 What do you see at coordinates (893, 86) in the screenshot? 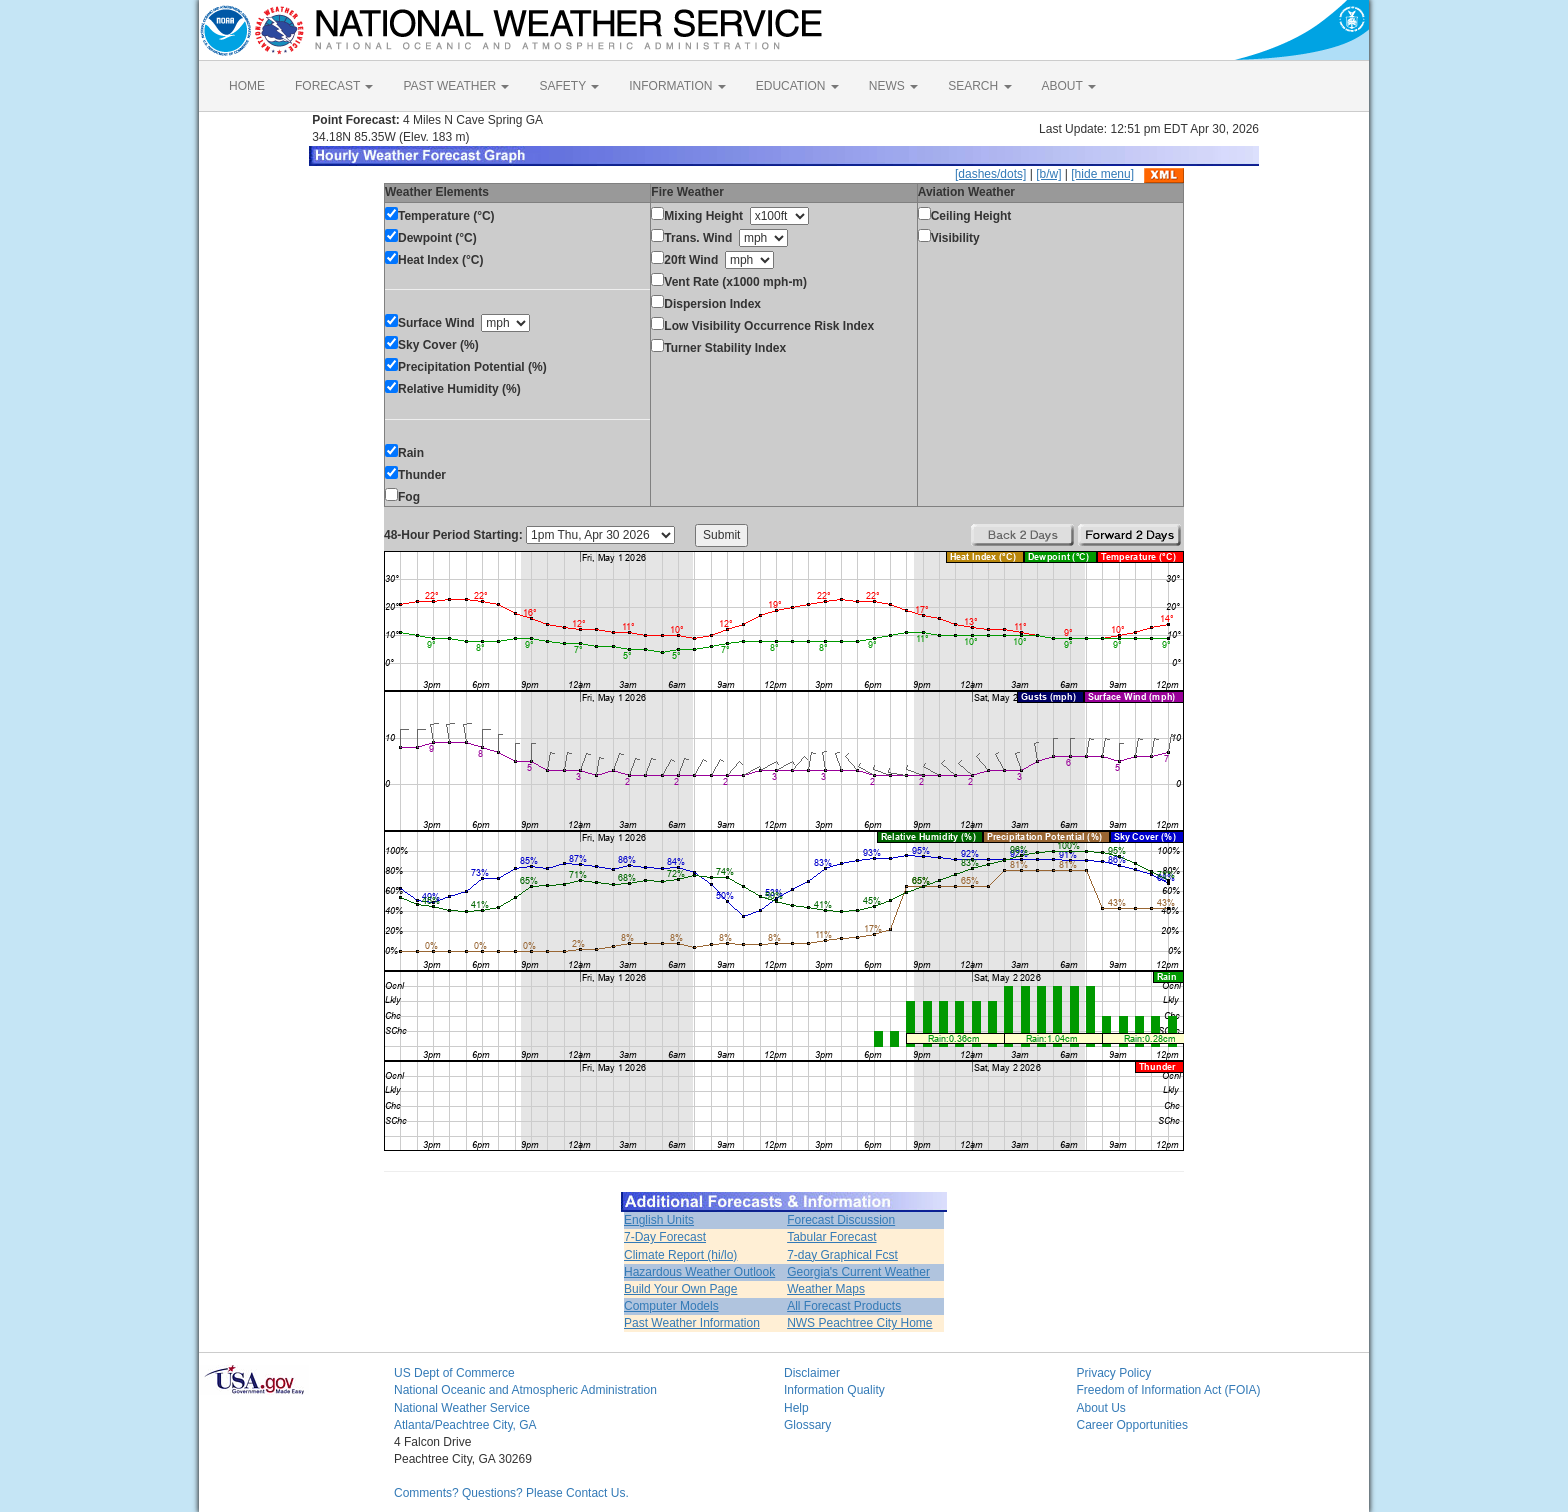
I see `NEWS` at bounding box center [893, 86].